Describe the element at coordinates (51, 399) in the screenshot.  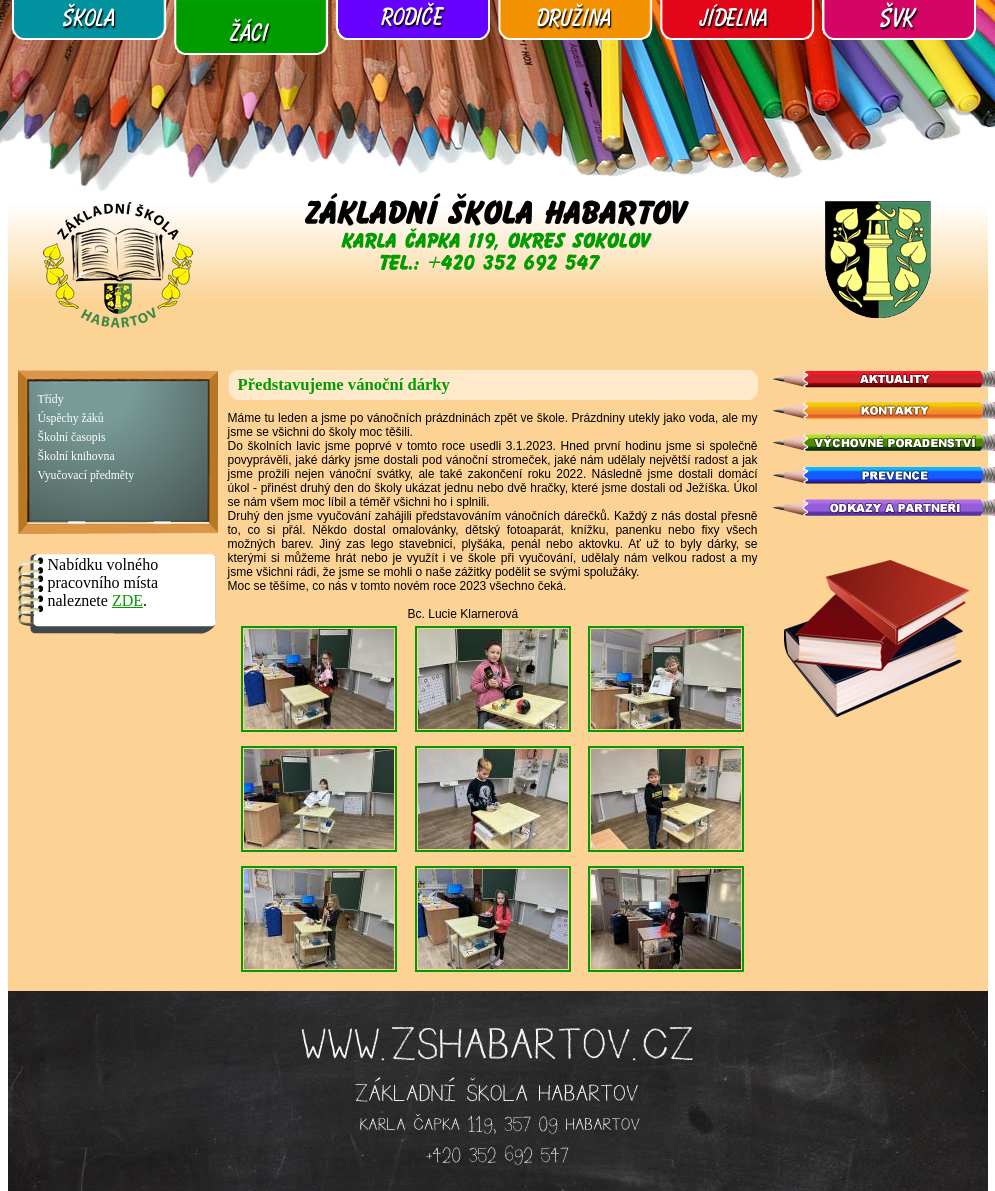
I see `Třídy` at that location.